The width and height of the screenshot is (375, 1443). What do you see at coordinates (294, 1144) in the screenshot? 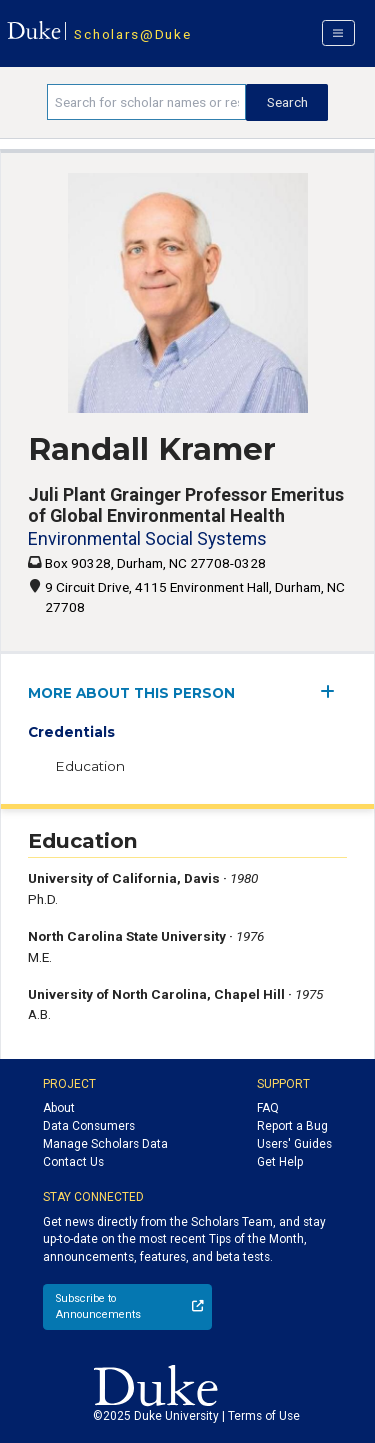
I see `Users' Guides` at bounding box center [294, 1144].